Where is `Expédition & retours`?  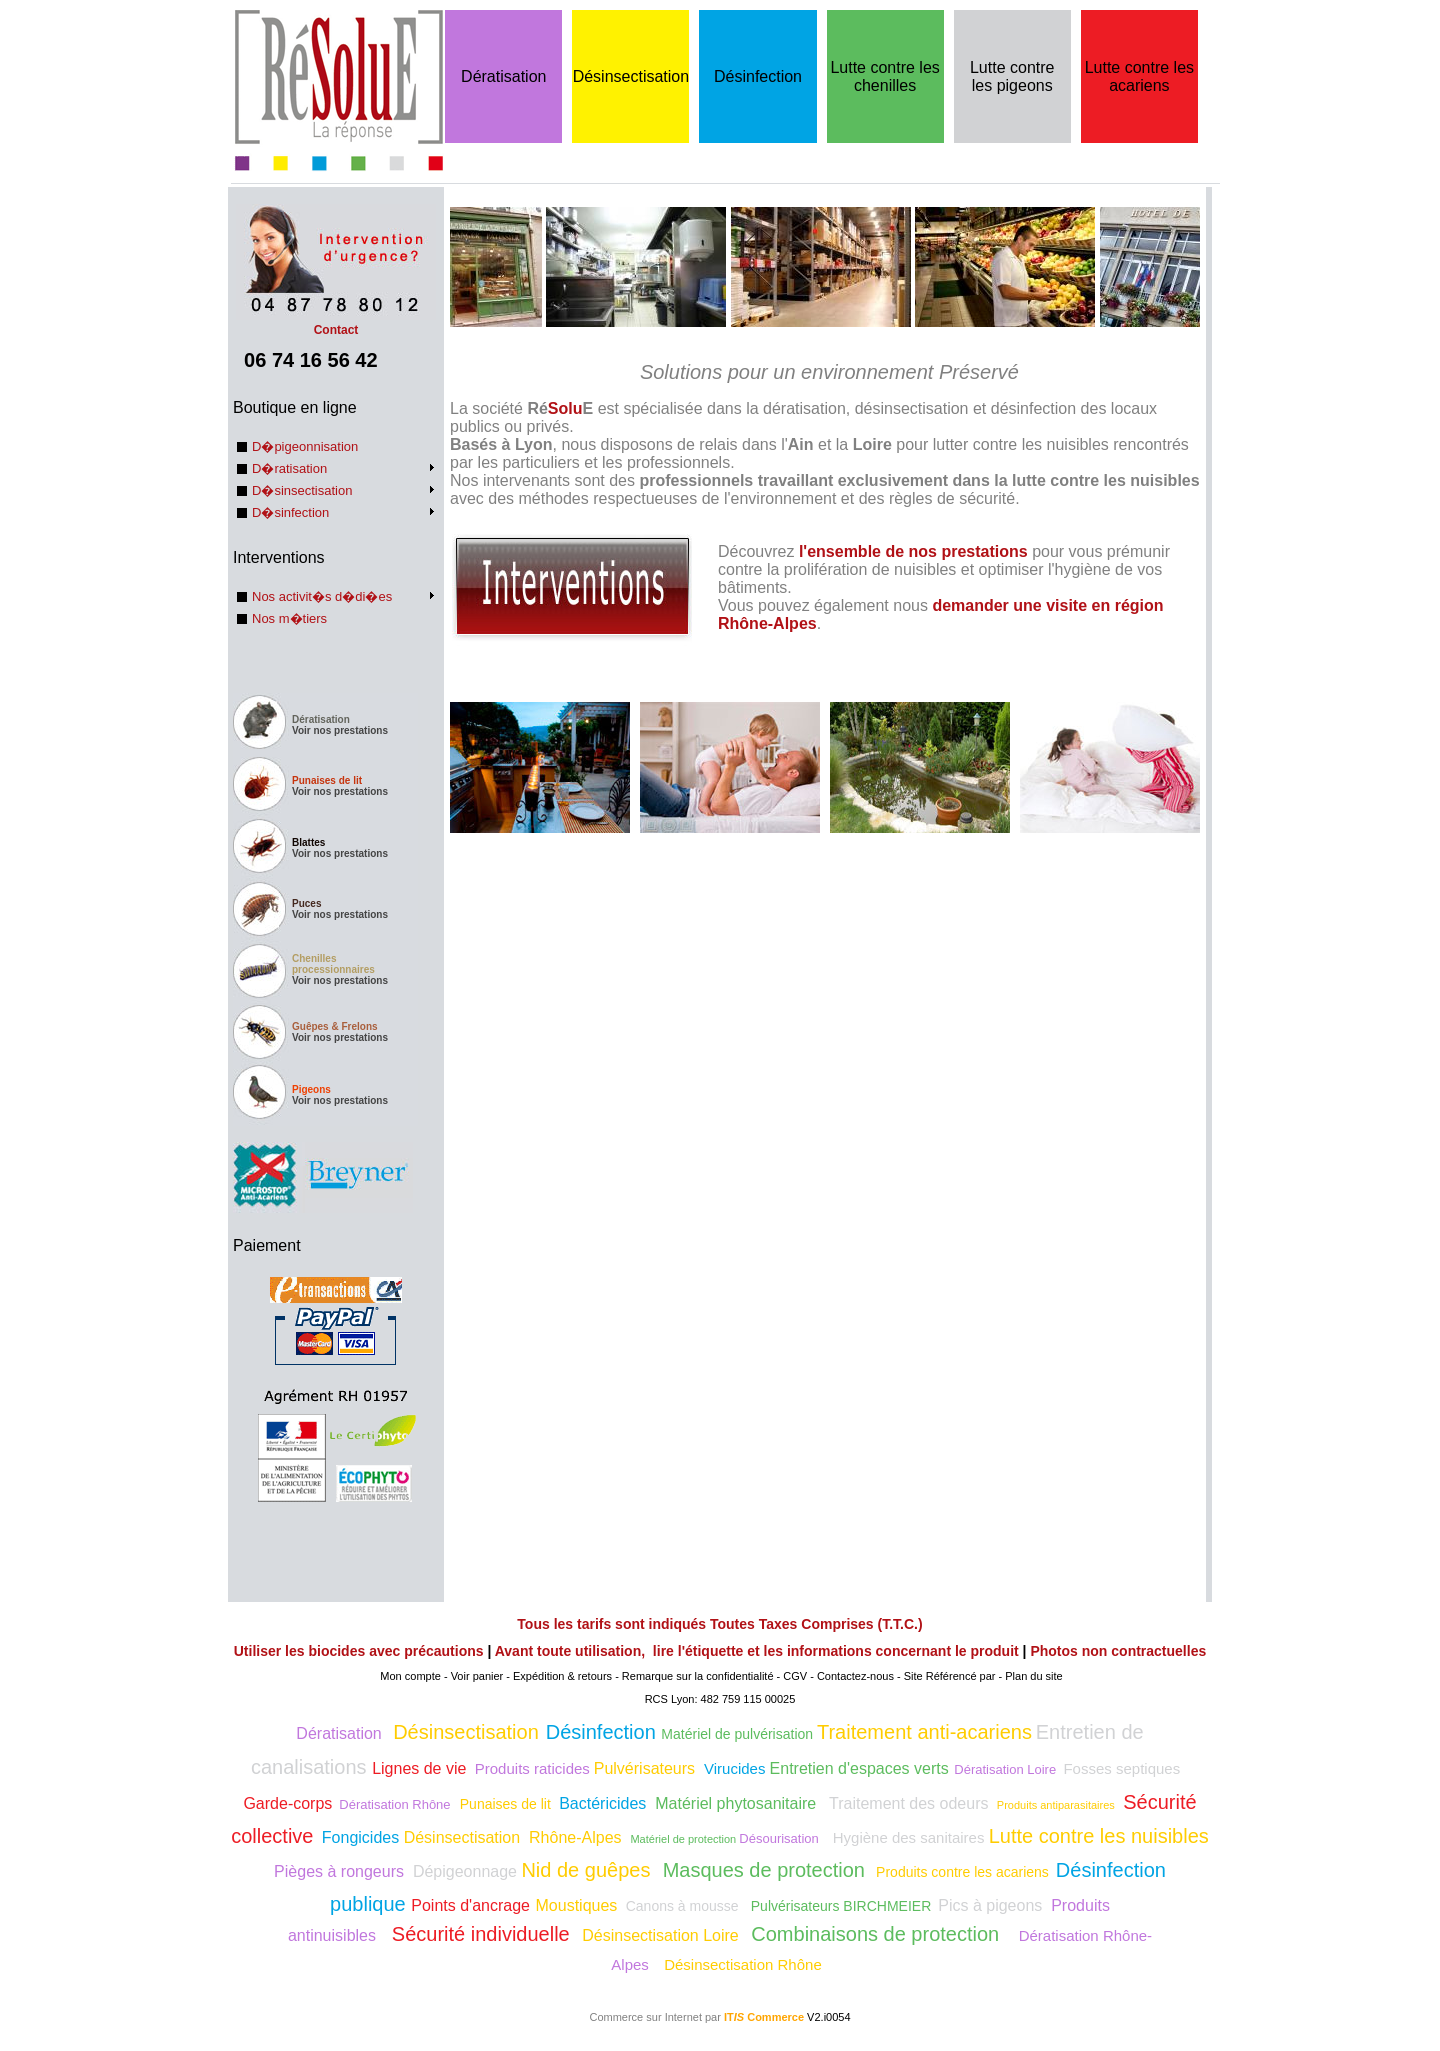
Expédition & retours is located at coordinates (562, 1676).